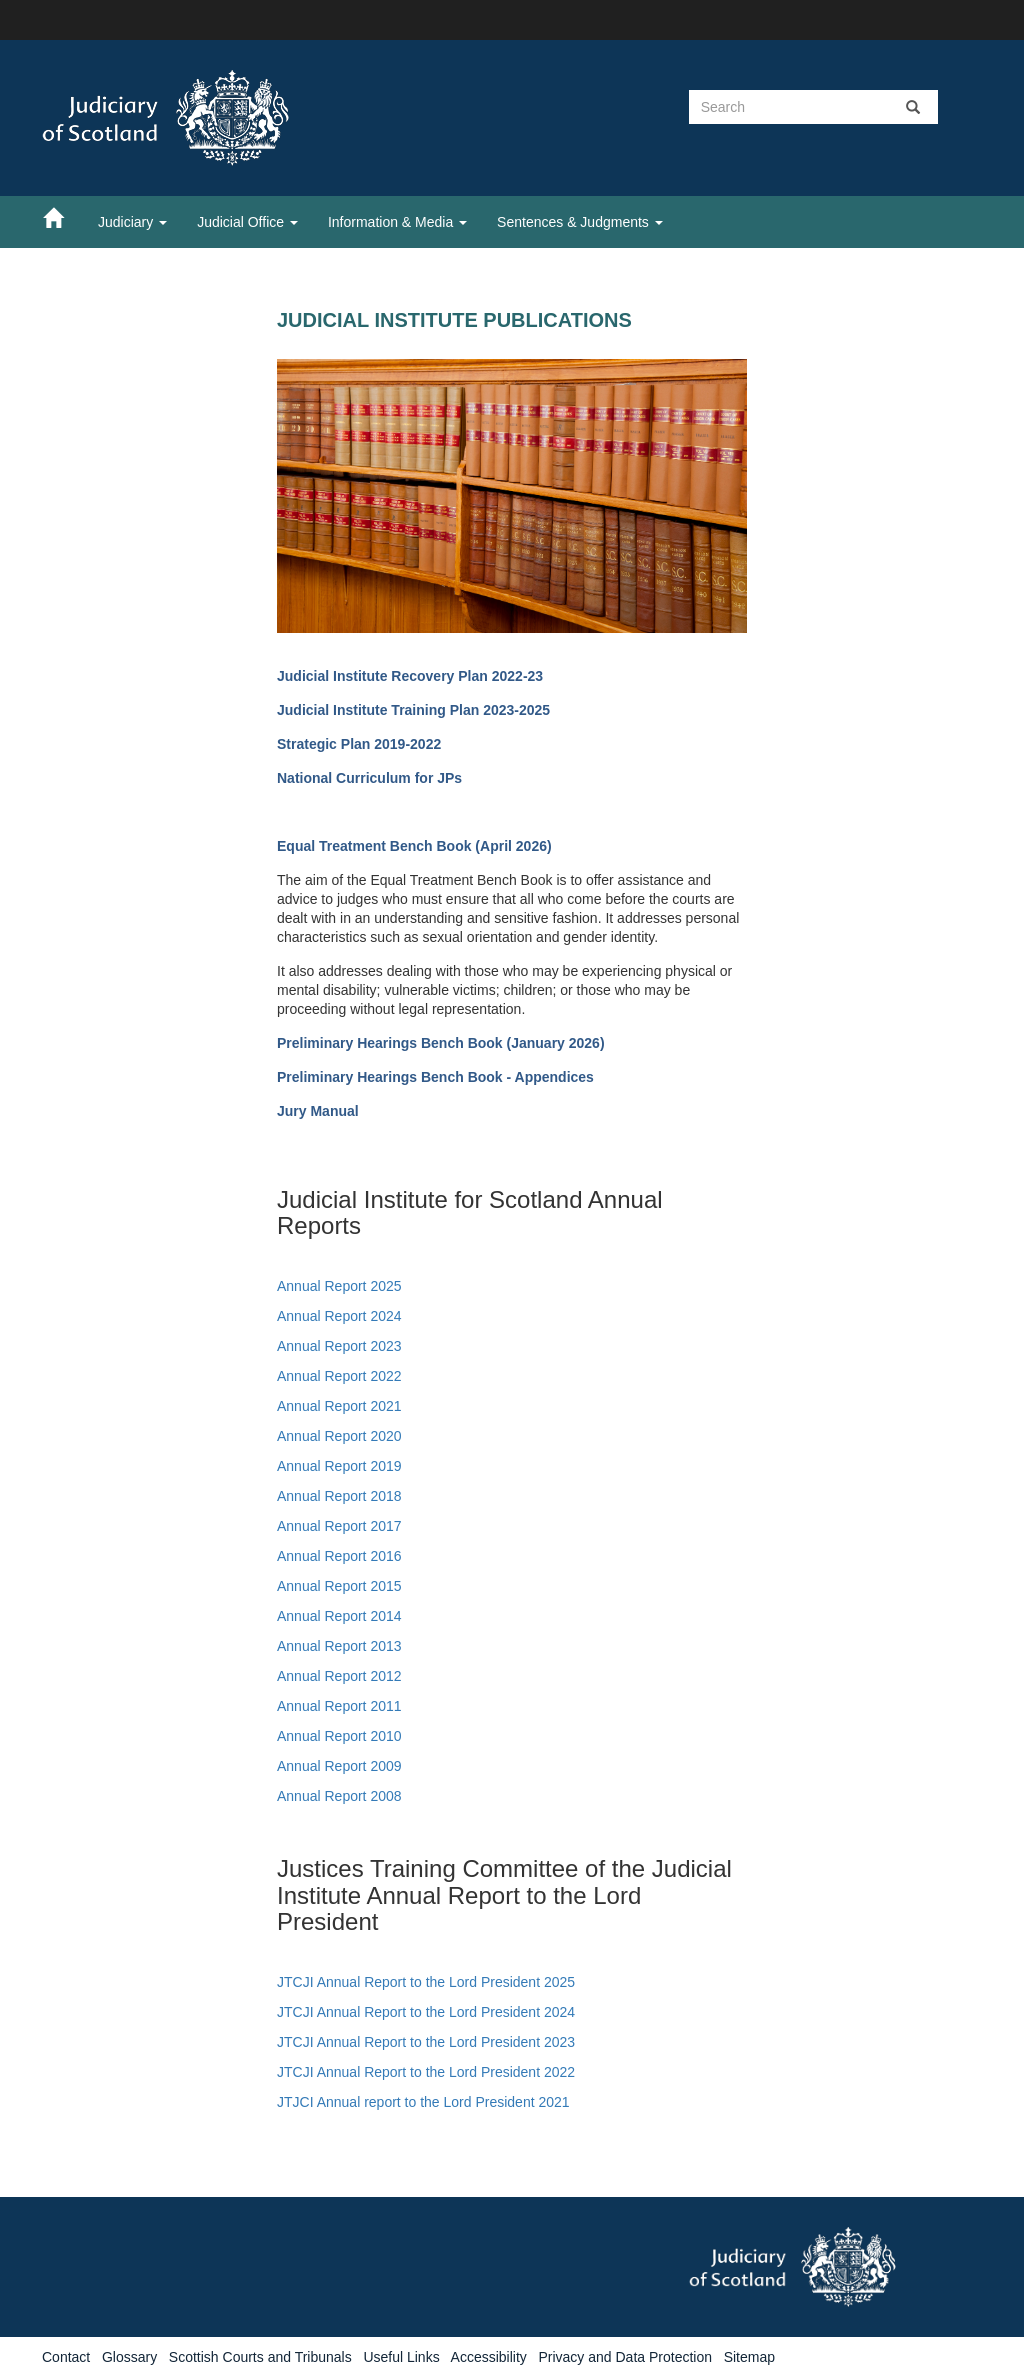 This screenshot has width=1024, height=2377. I want to click on Information & Media, so click(397, 222).